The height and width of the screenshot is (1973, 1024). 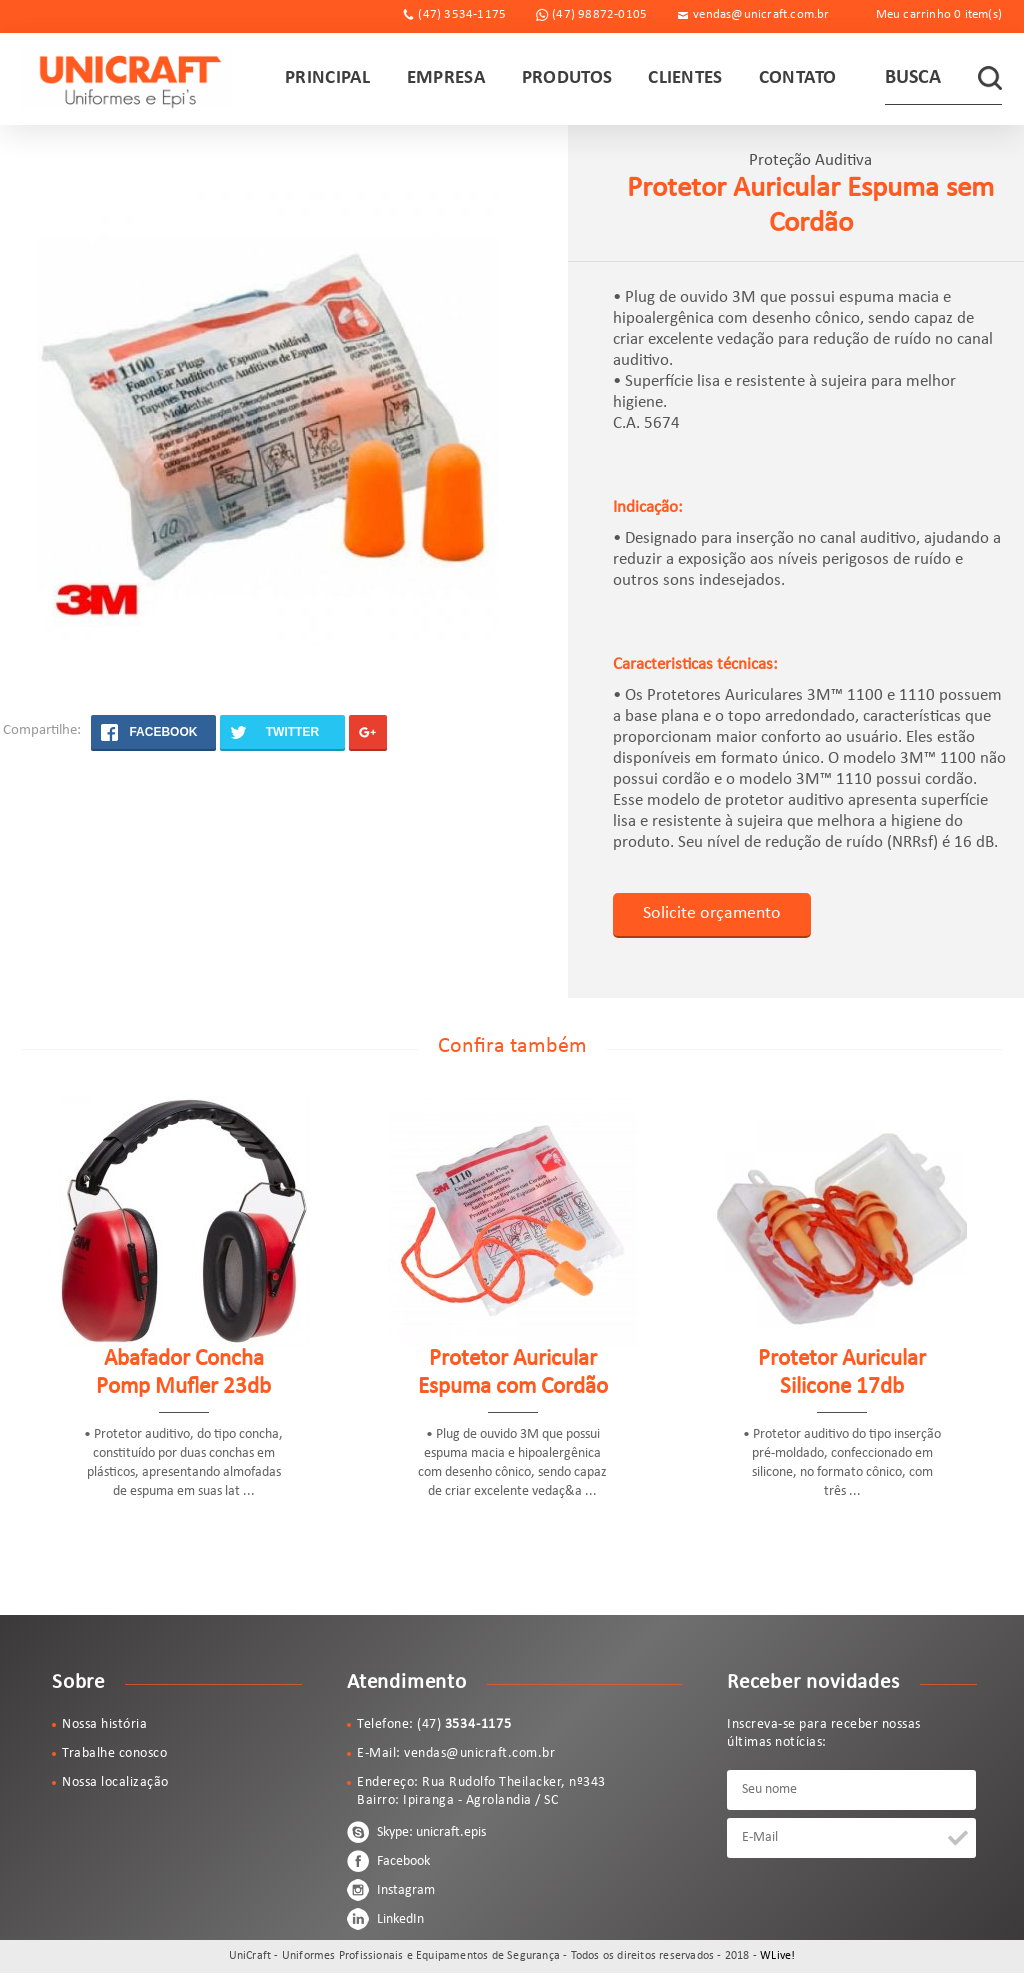 I want to click on PRODUTOS, so click(x=567, y=78).